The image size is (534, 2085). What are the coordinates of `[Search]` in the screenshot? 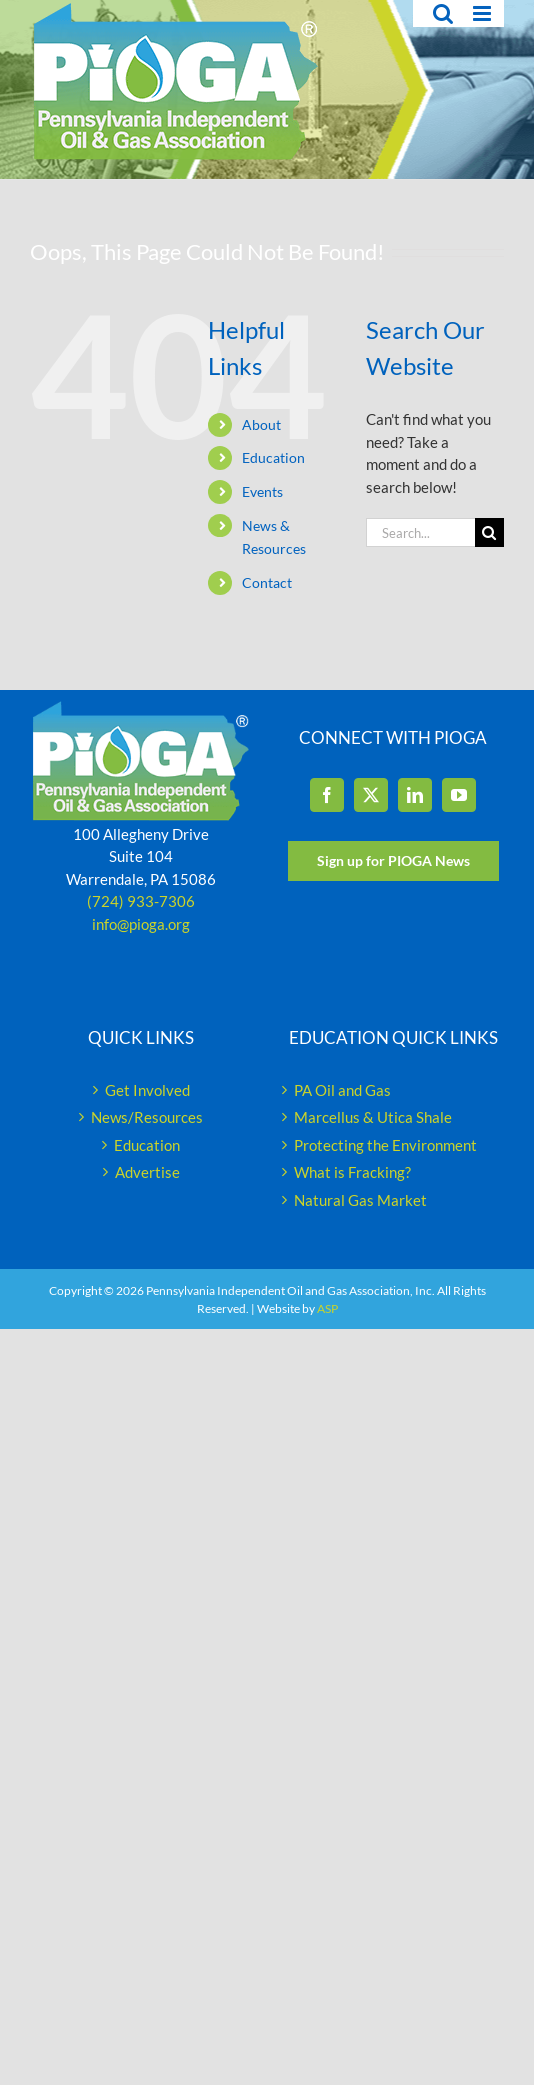 It's located at (489, 532).